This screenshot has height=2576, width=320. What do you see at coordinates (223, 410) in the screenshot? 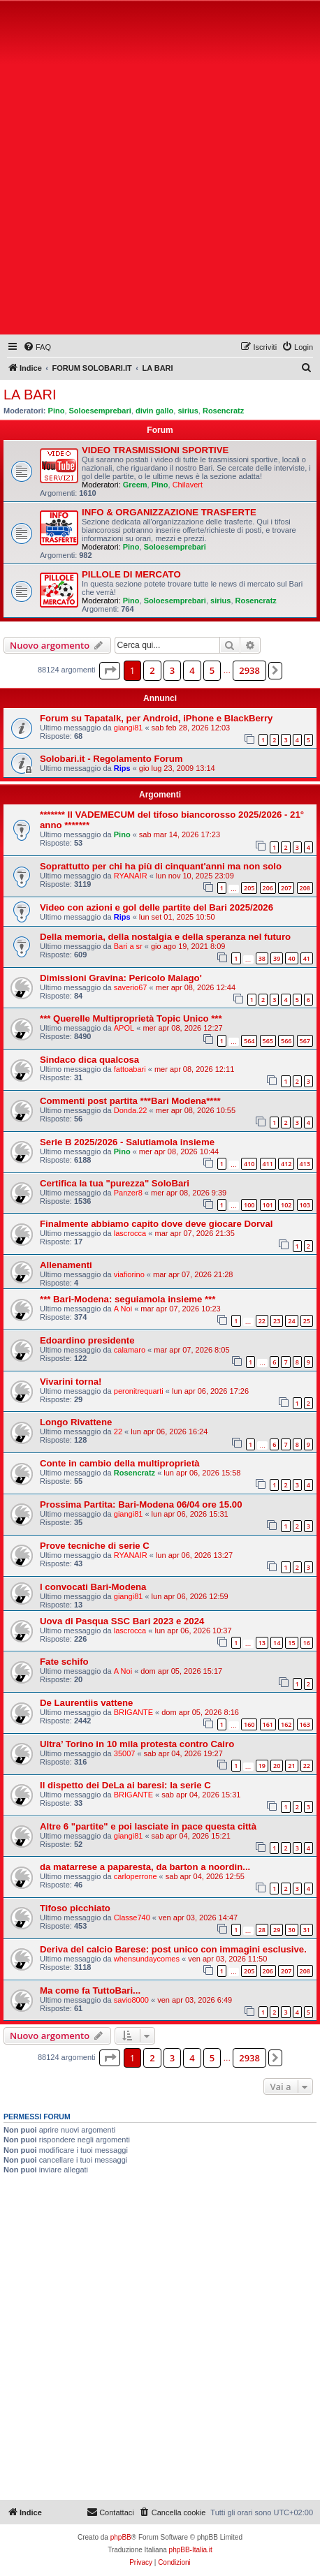
I see `Rosencratz` at bounding box center [223, 410].